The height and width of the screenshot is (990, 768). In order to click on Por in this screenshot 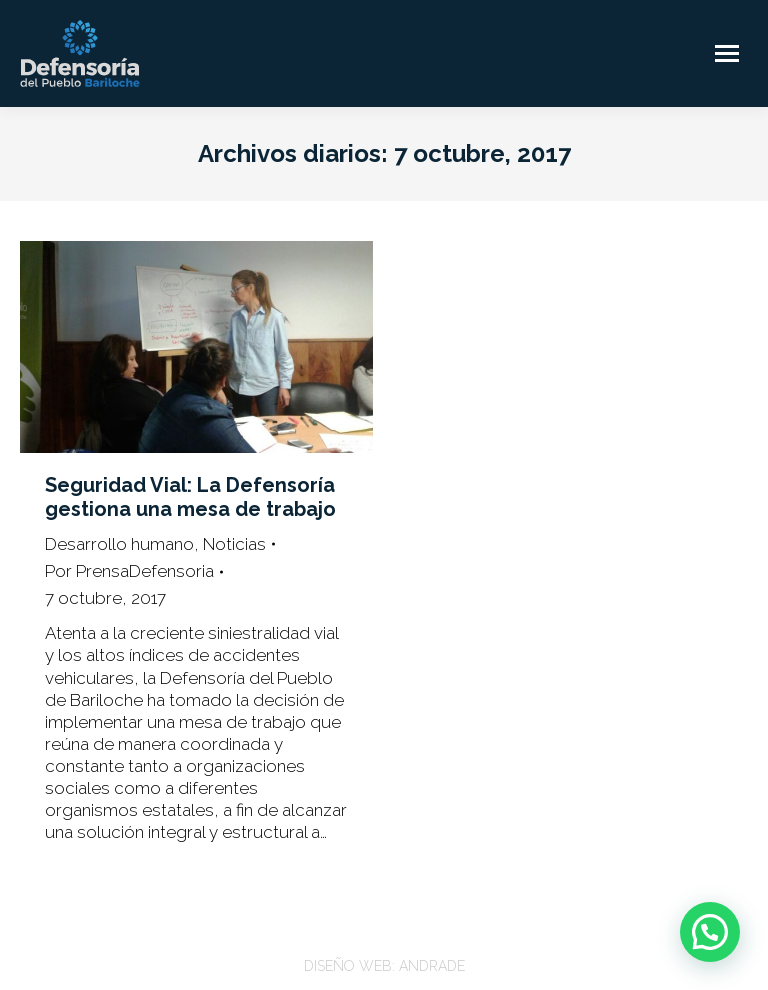, I will do `click(129, 571)`.